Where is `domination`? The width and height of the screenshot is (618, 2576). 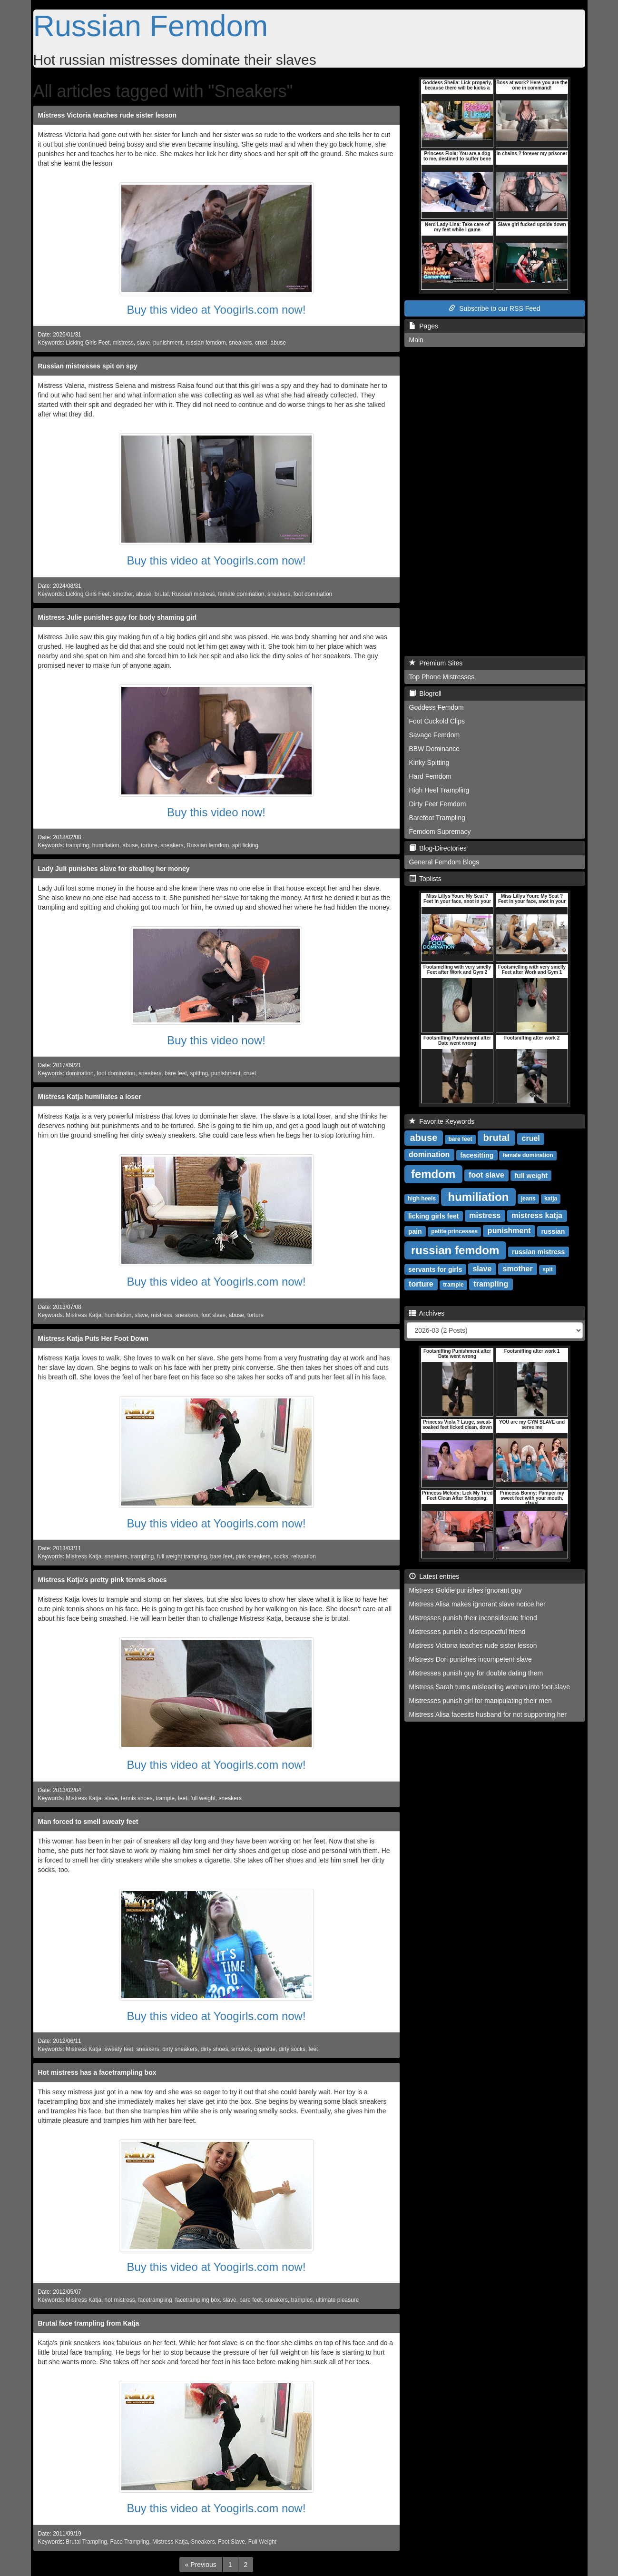 domination is located at coordinates (79, 1073).